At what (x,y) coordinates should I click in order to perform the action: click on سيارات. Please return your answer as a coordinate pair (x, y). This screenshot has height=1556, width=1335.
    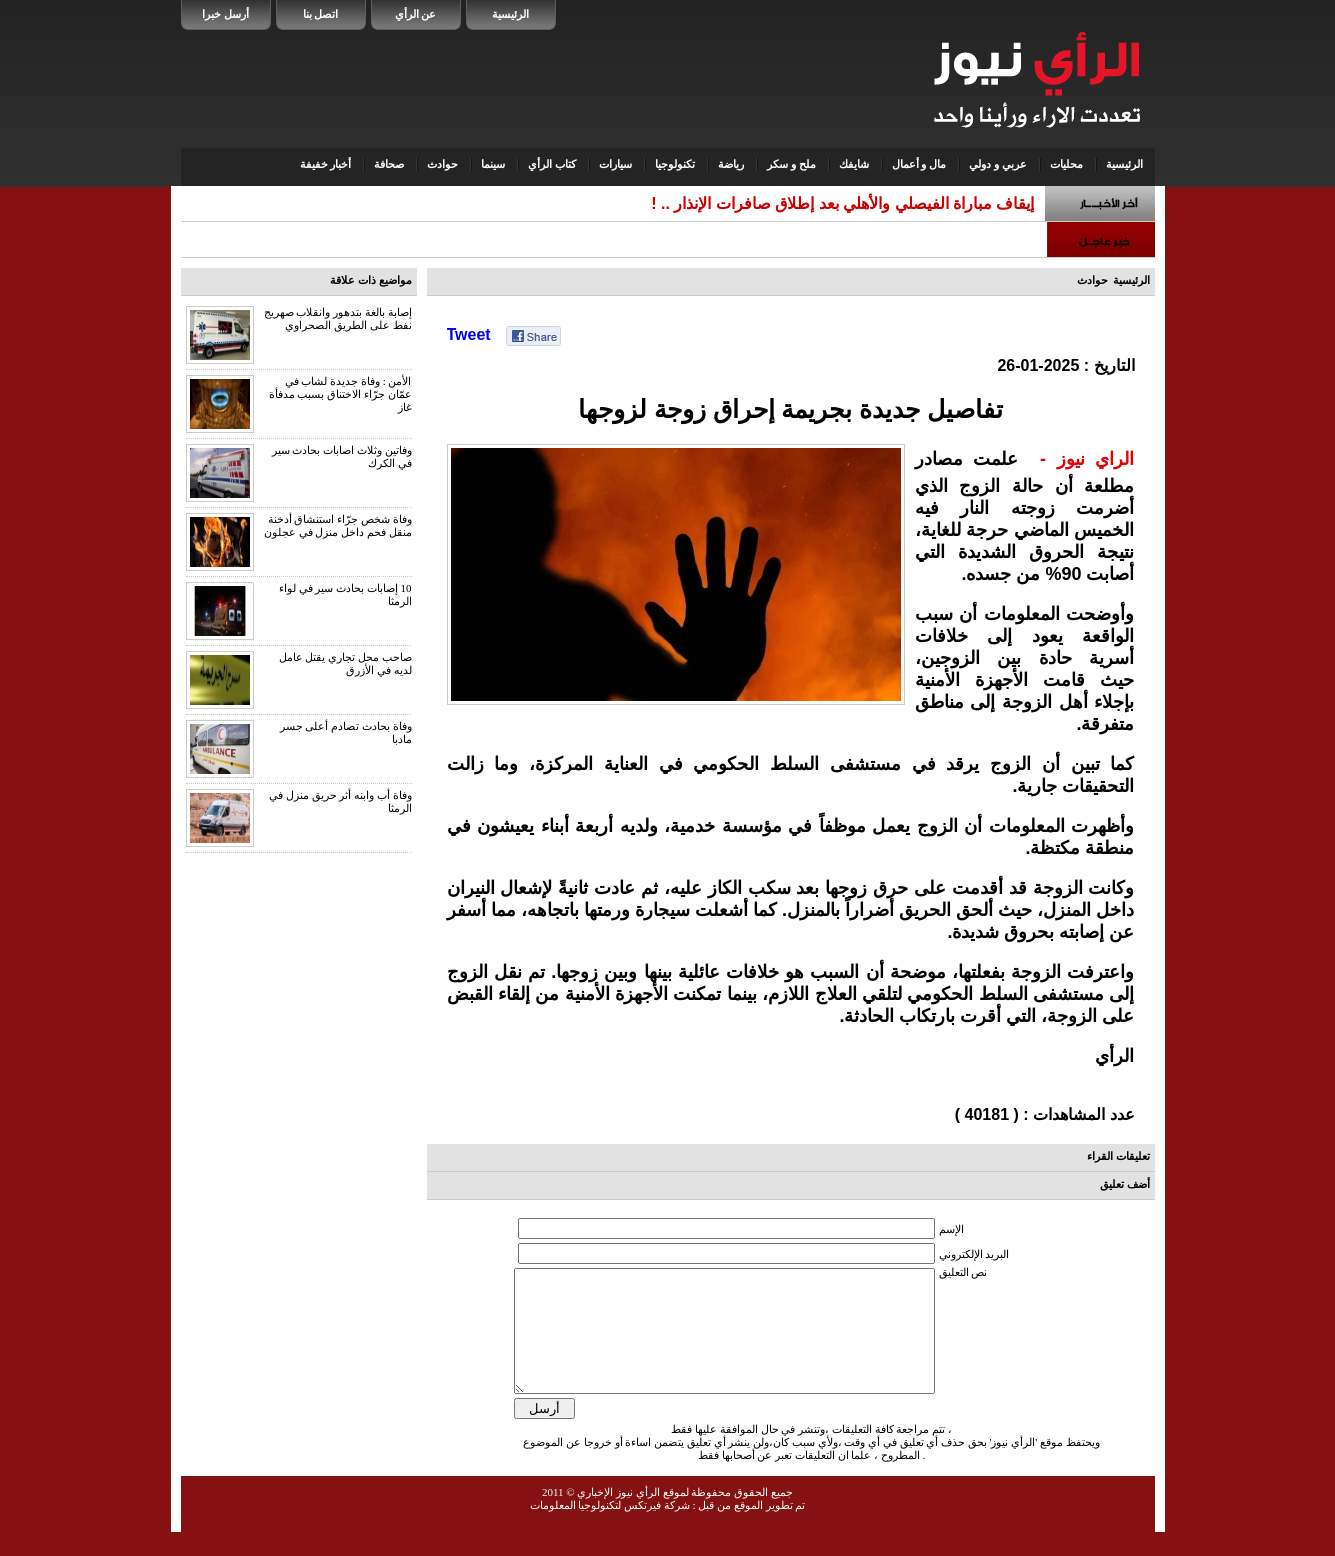
    Looking at the image, I should click on (615, 164).